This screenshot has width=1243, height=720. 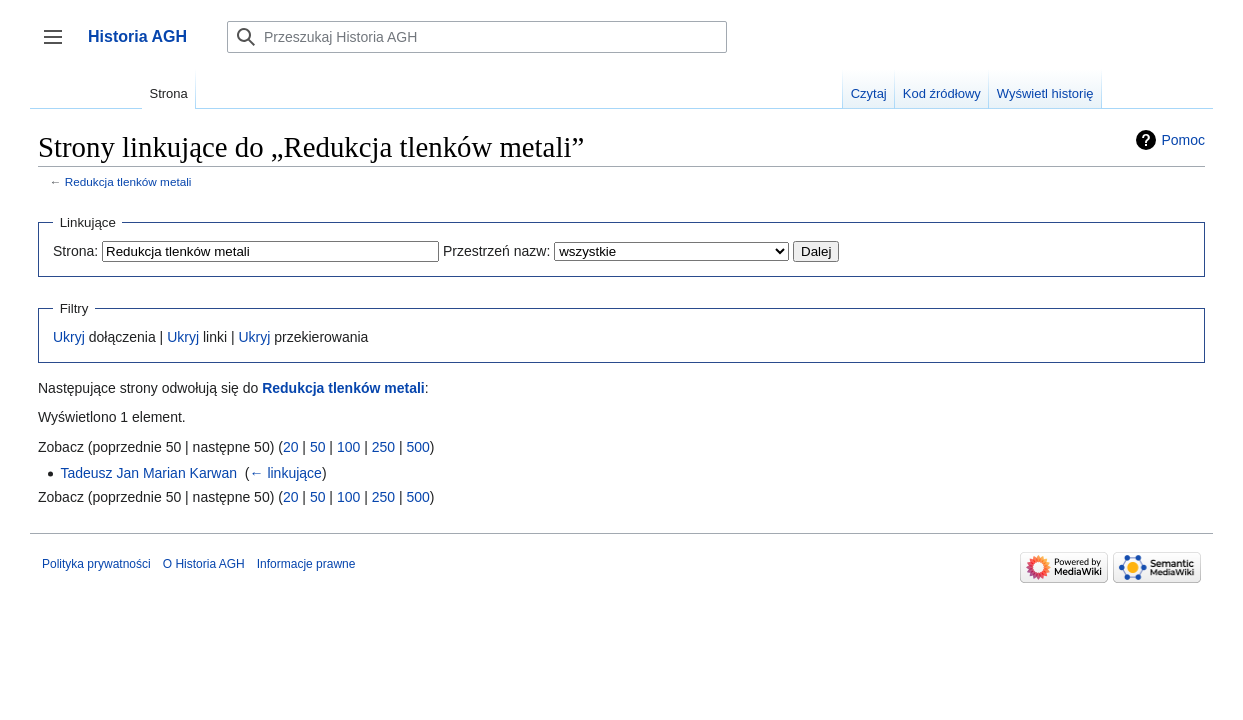 I want to click on 20, so click(x=291, y=447).